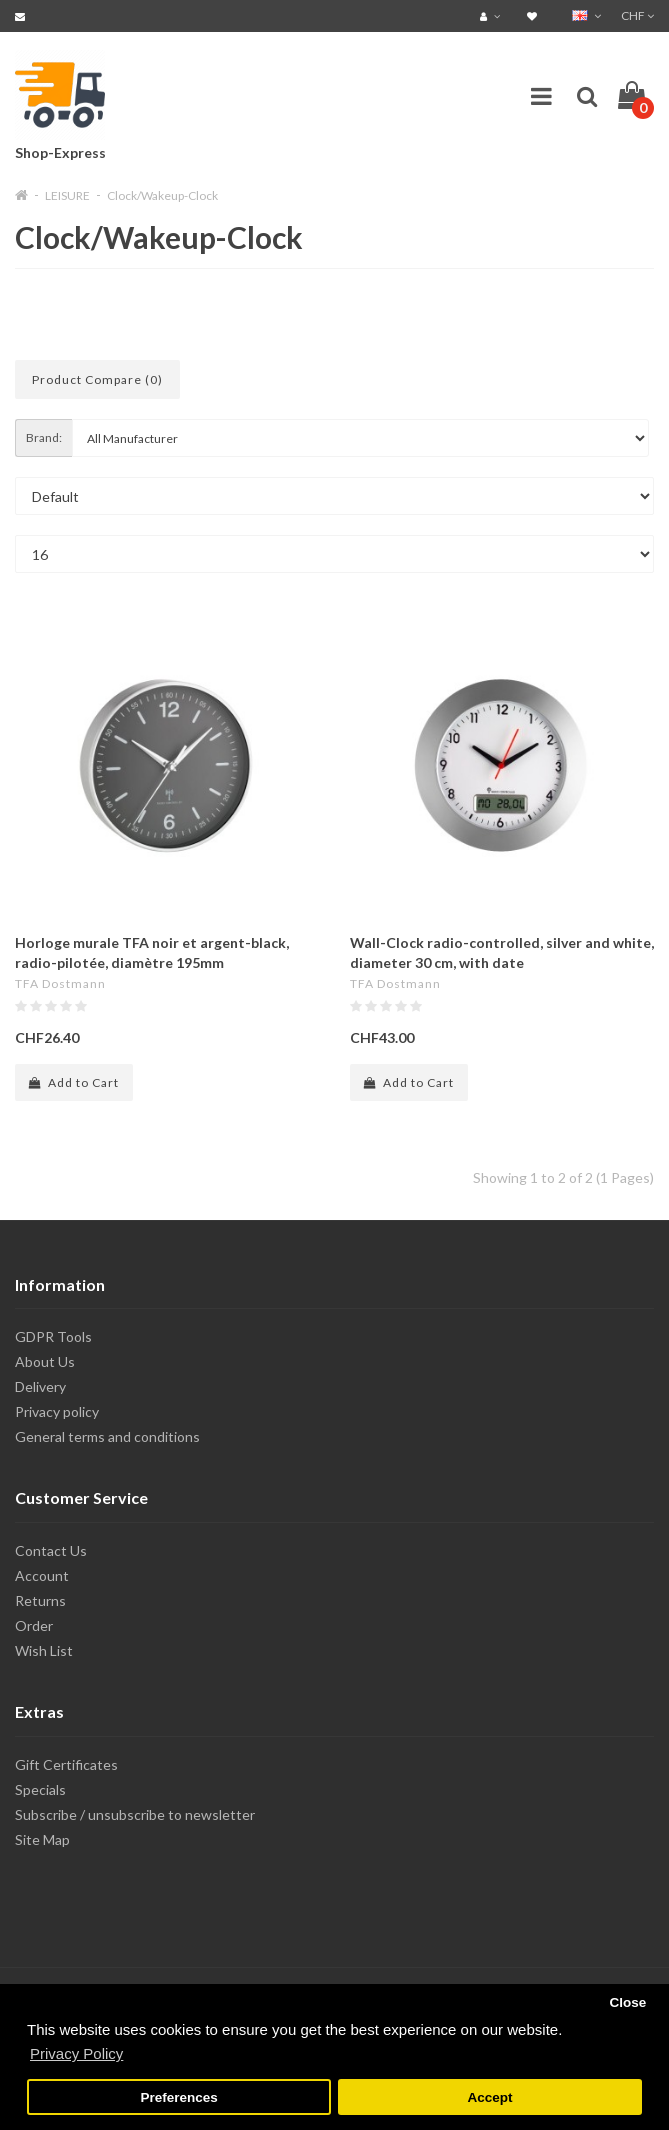 This screenshot has width=669, height=2130. I want to click on Contact Us, so click(51, 1550).